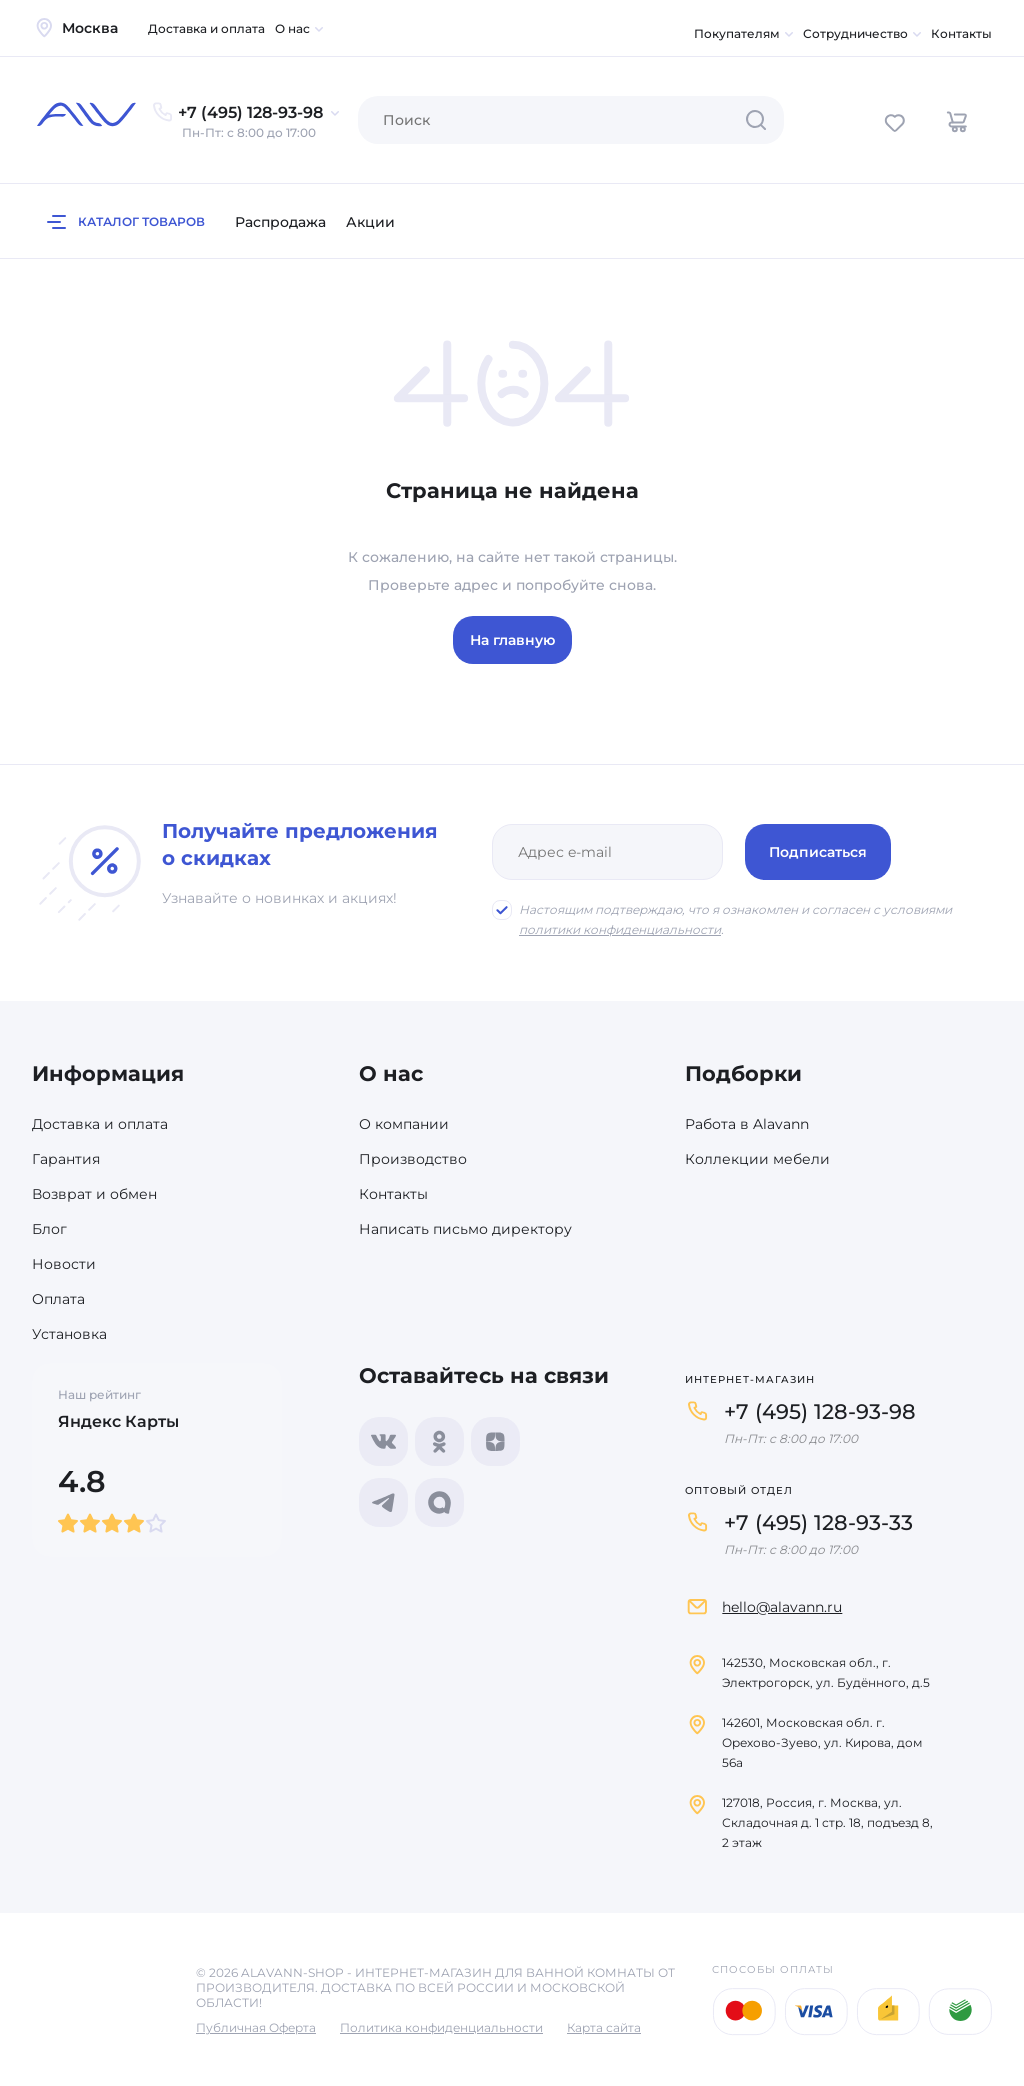 Image resolution: width=1024 pixels, height=2086 pixels. What do you see at coordinates (747, 1124) in the screenshot?
I see `Работа в Alavann` at bounding box center [747, 1124].